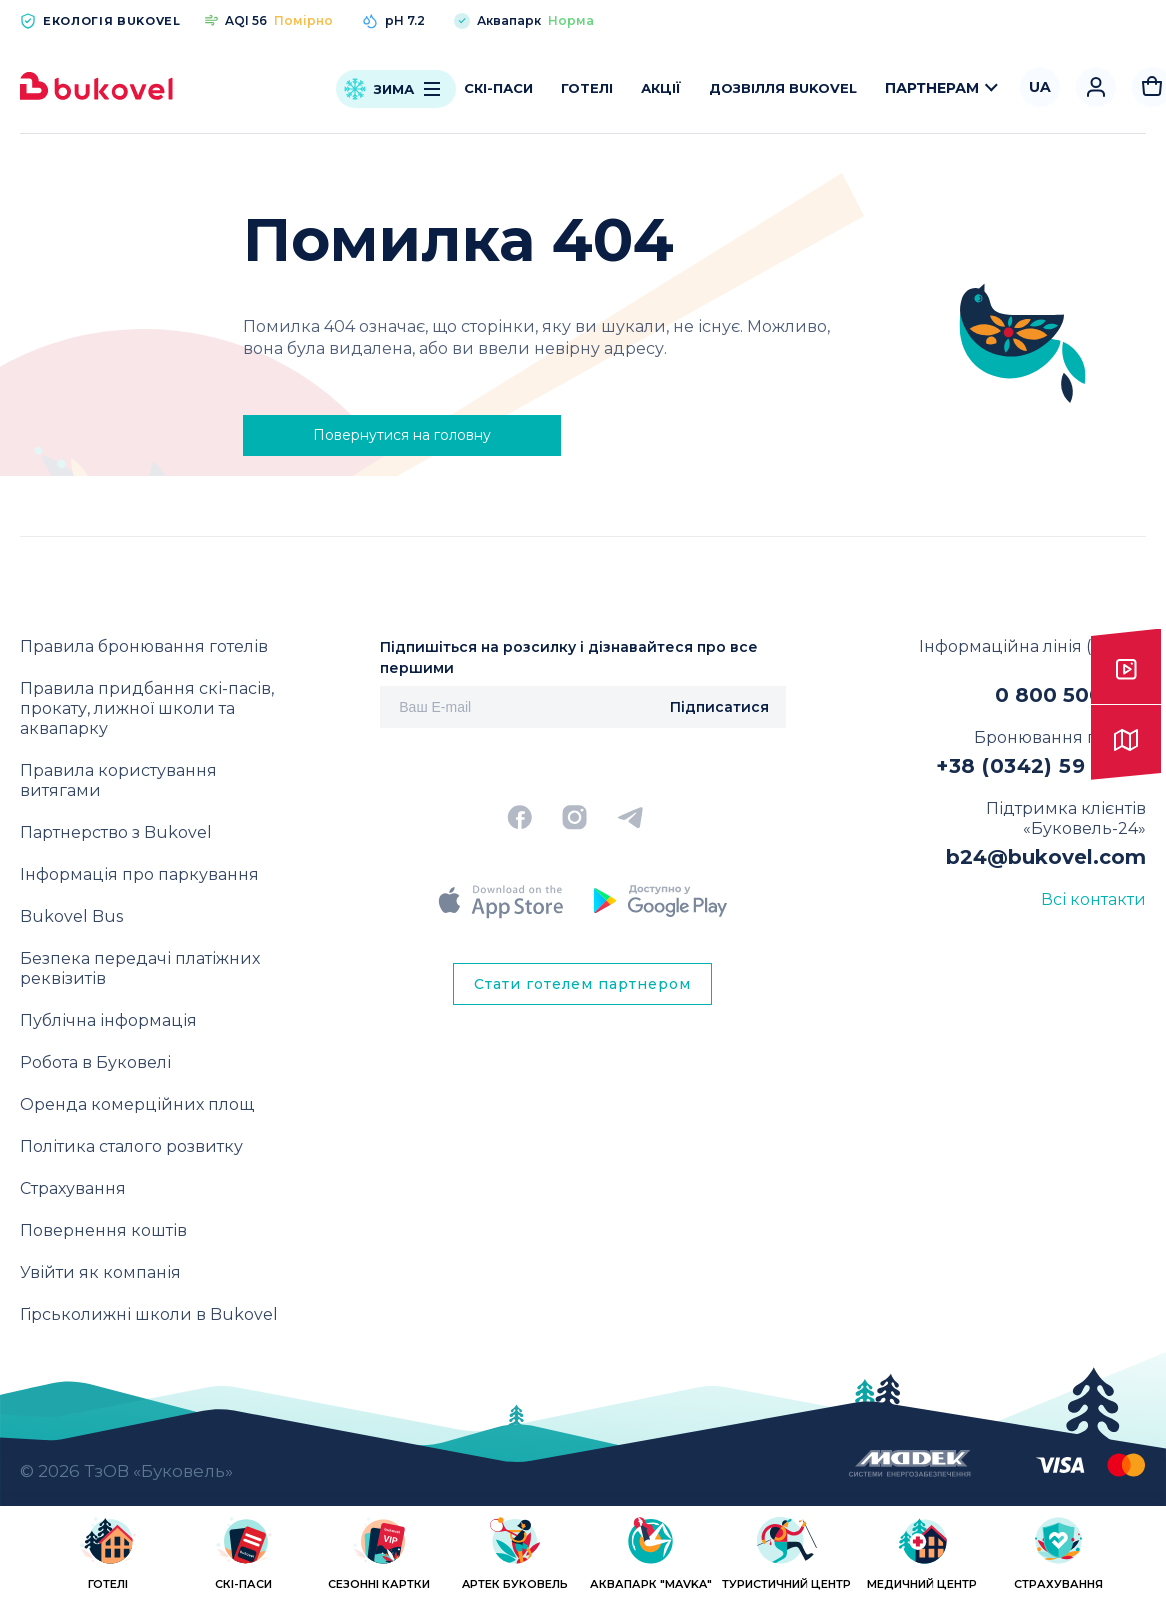  What do you see at coordinates (137, 1104) in the screenshot?
I see `Оренда комерційних площ` at bounding box center [137, 1104].